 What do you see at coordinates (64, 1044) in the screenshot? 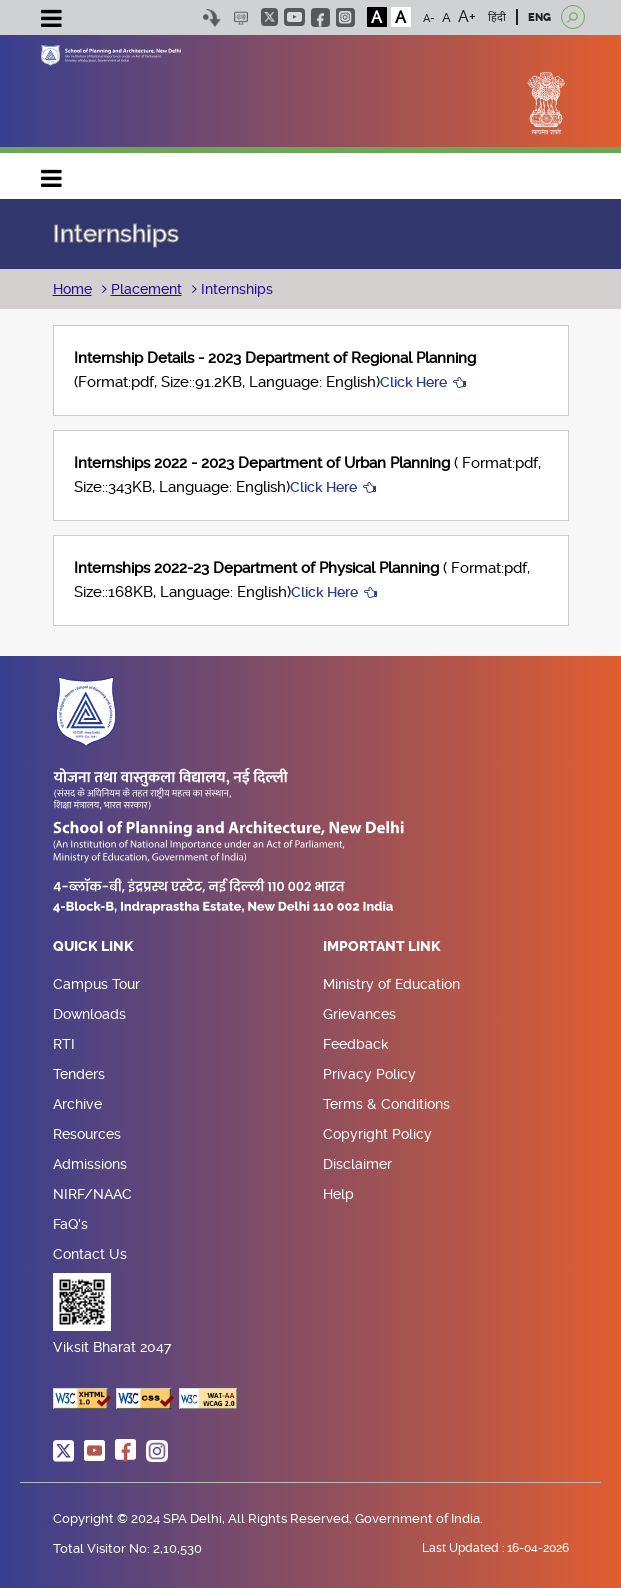
I see `RTI` at bounding box center [64, 1044].